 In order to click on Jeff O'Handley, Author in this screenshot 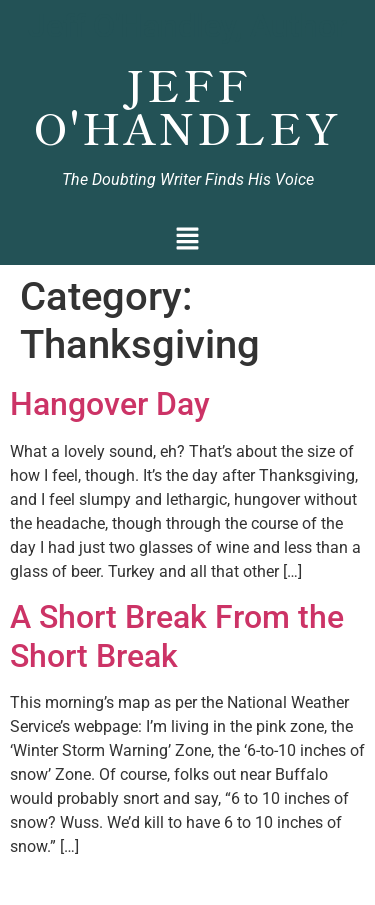, I will do `click(187, 26)`.